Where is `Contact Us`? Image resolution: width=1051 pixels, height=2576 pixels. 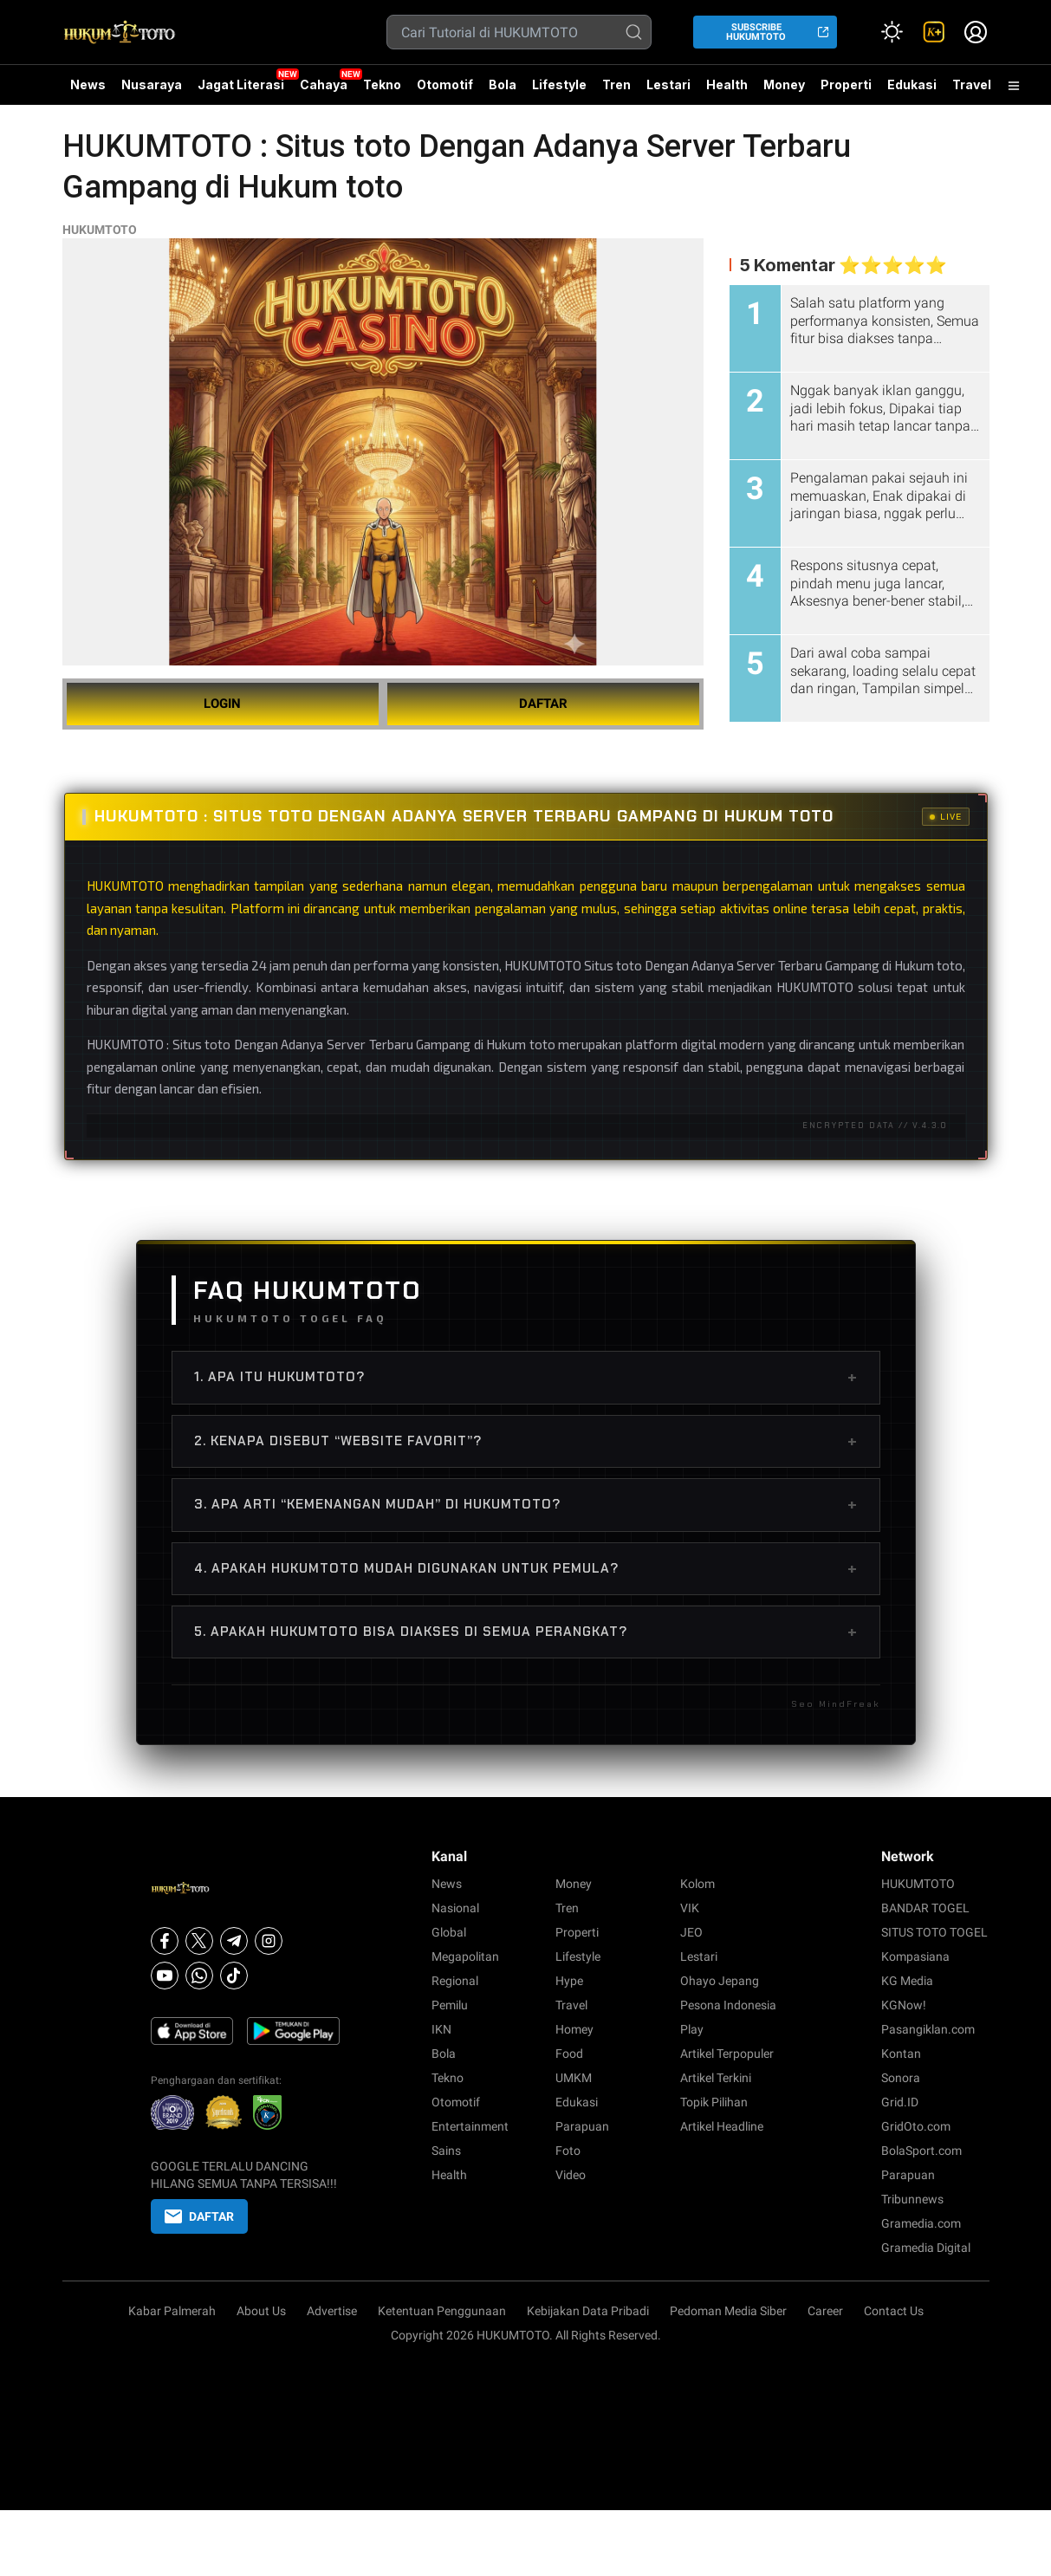
Contact Us is located at coordinates (894, 2311).